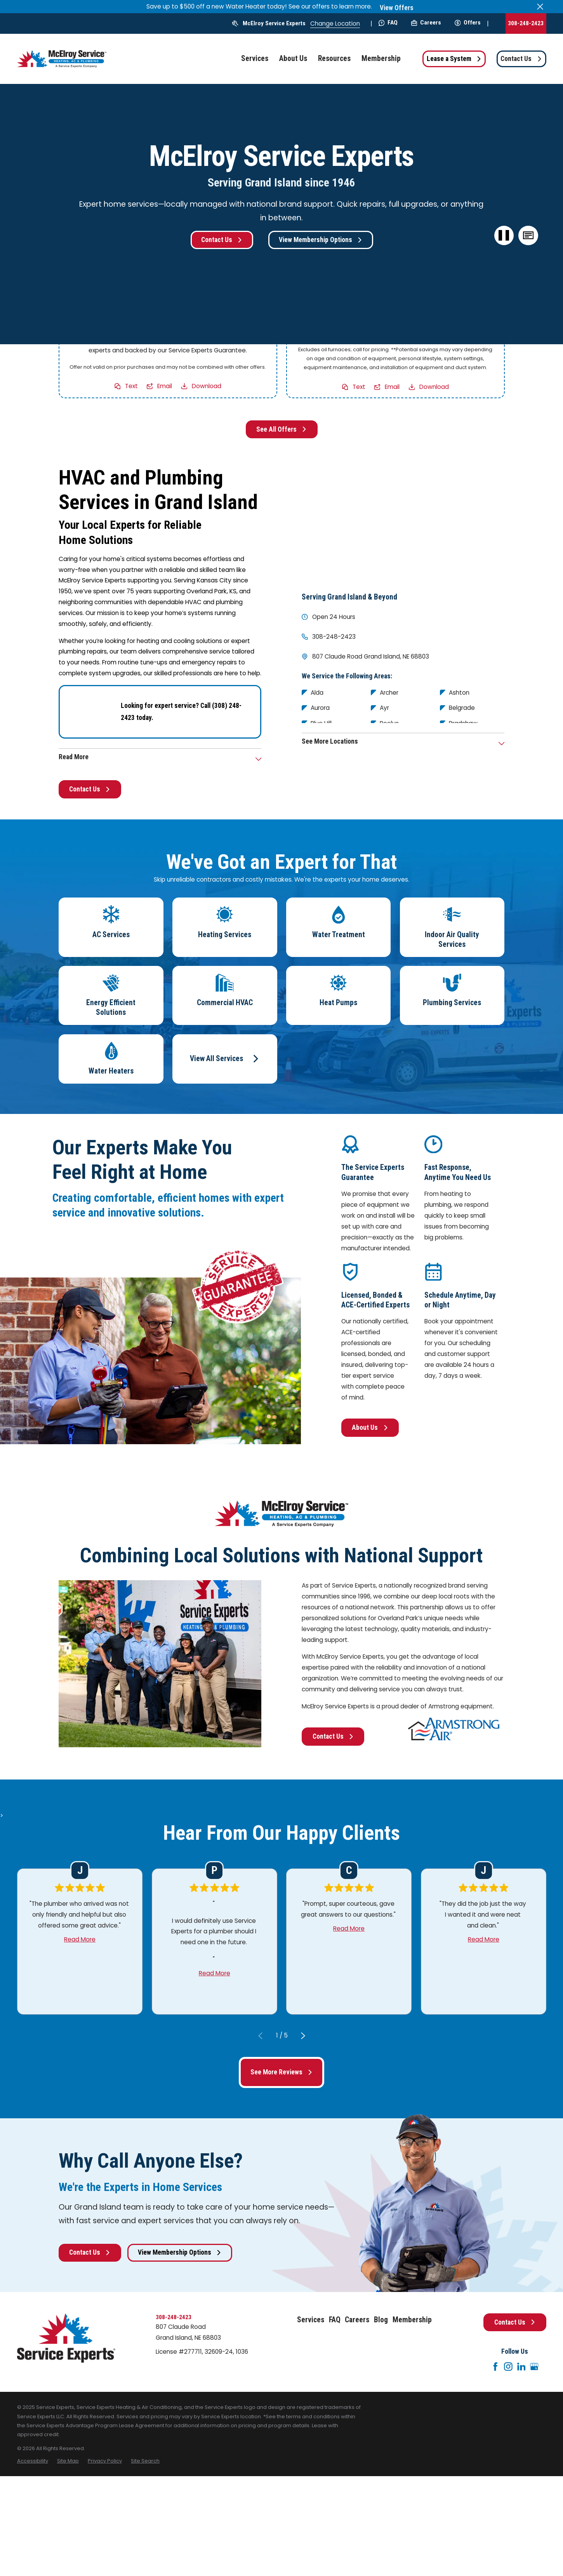 Image resolution: width=563 pixels, height=2576 pixels. I want to click on Text, so click(131, 386).